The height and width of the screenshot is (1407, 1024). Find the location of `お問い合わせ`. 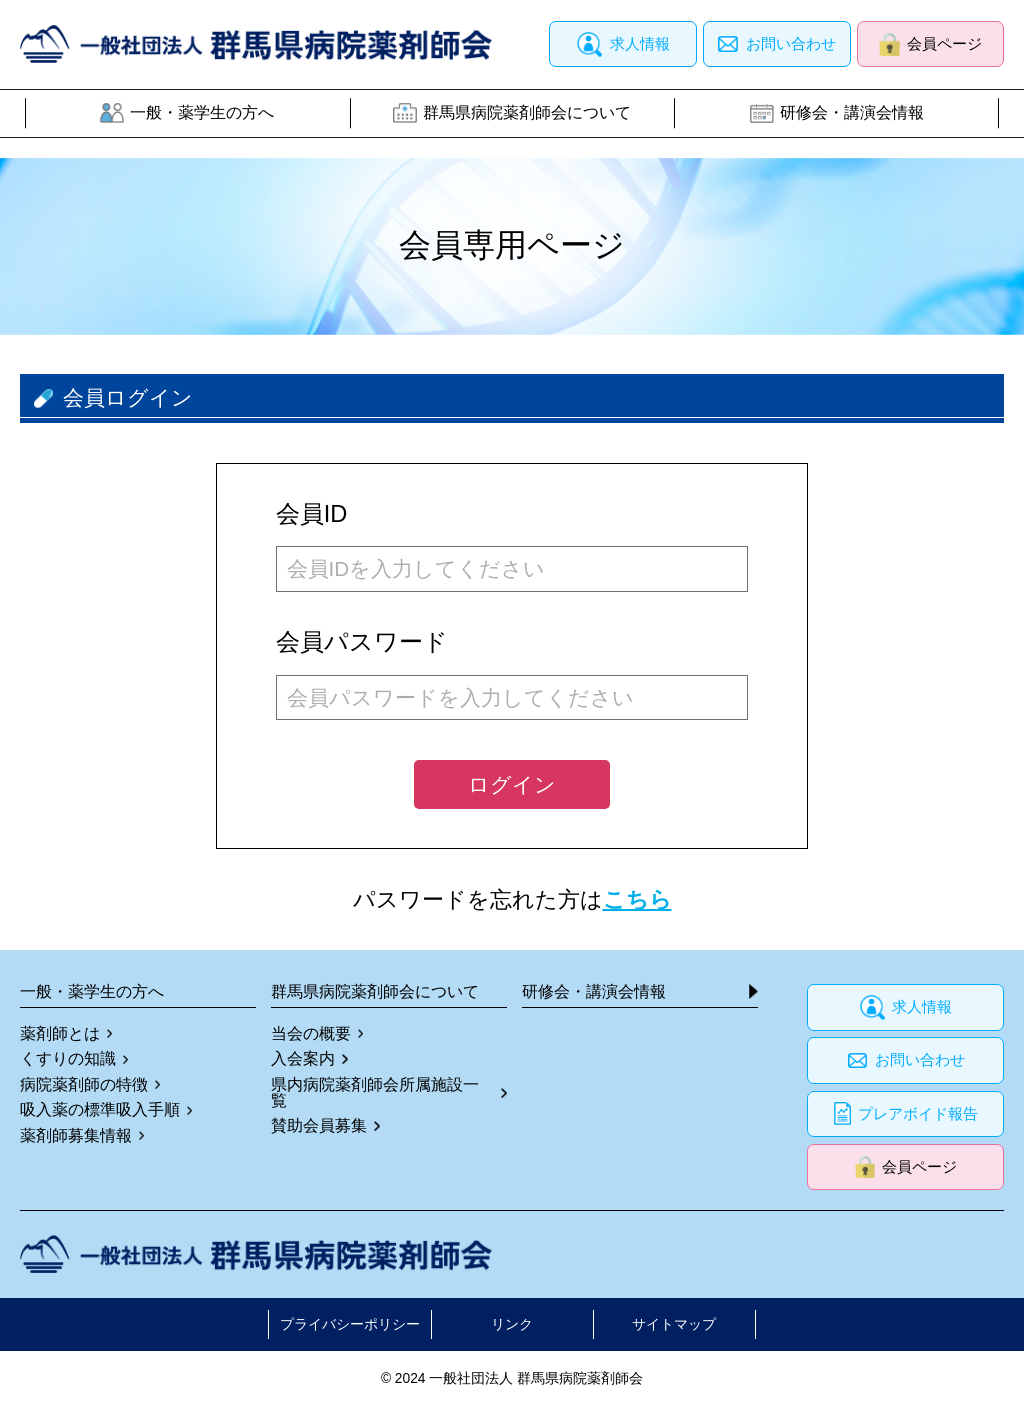

お問い合わせ is located at coordinates (791, 44).